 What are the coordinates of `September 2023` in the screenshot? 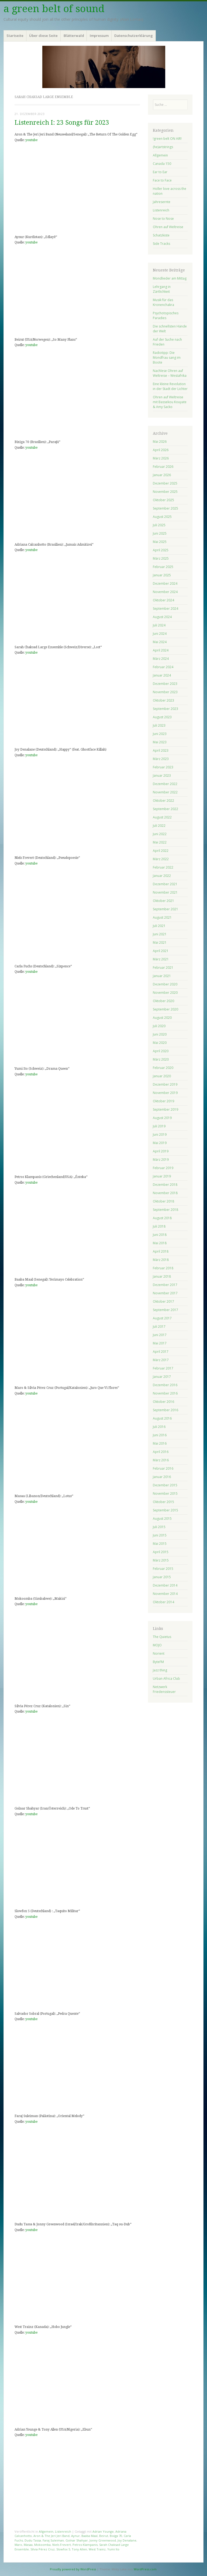 It's located at (165, 708).